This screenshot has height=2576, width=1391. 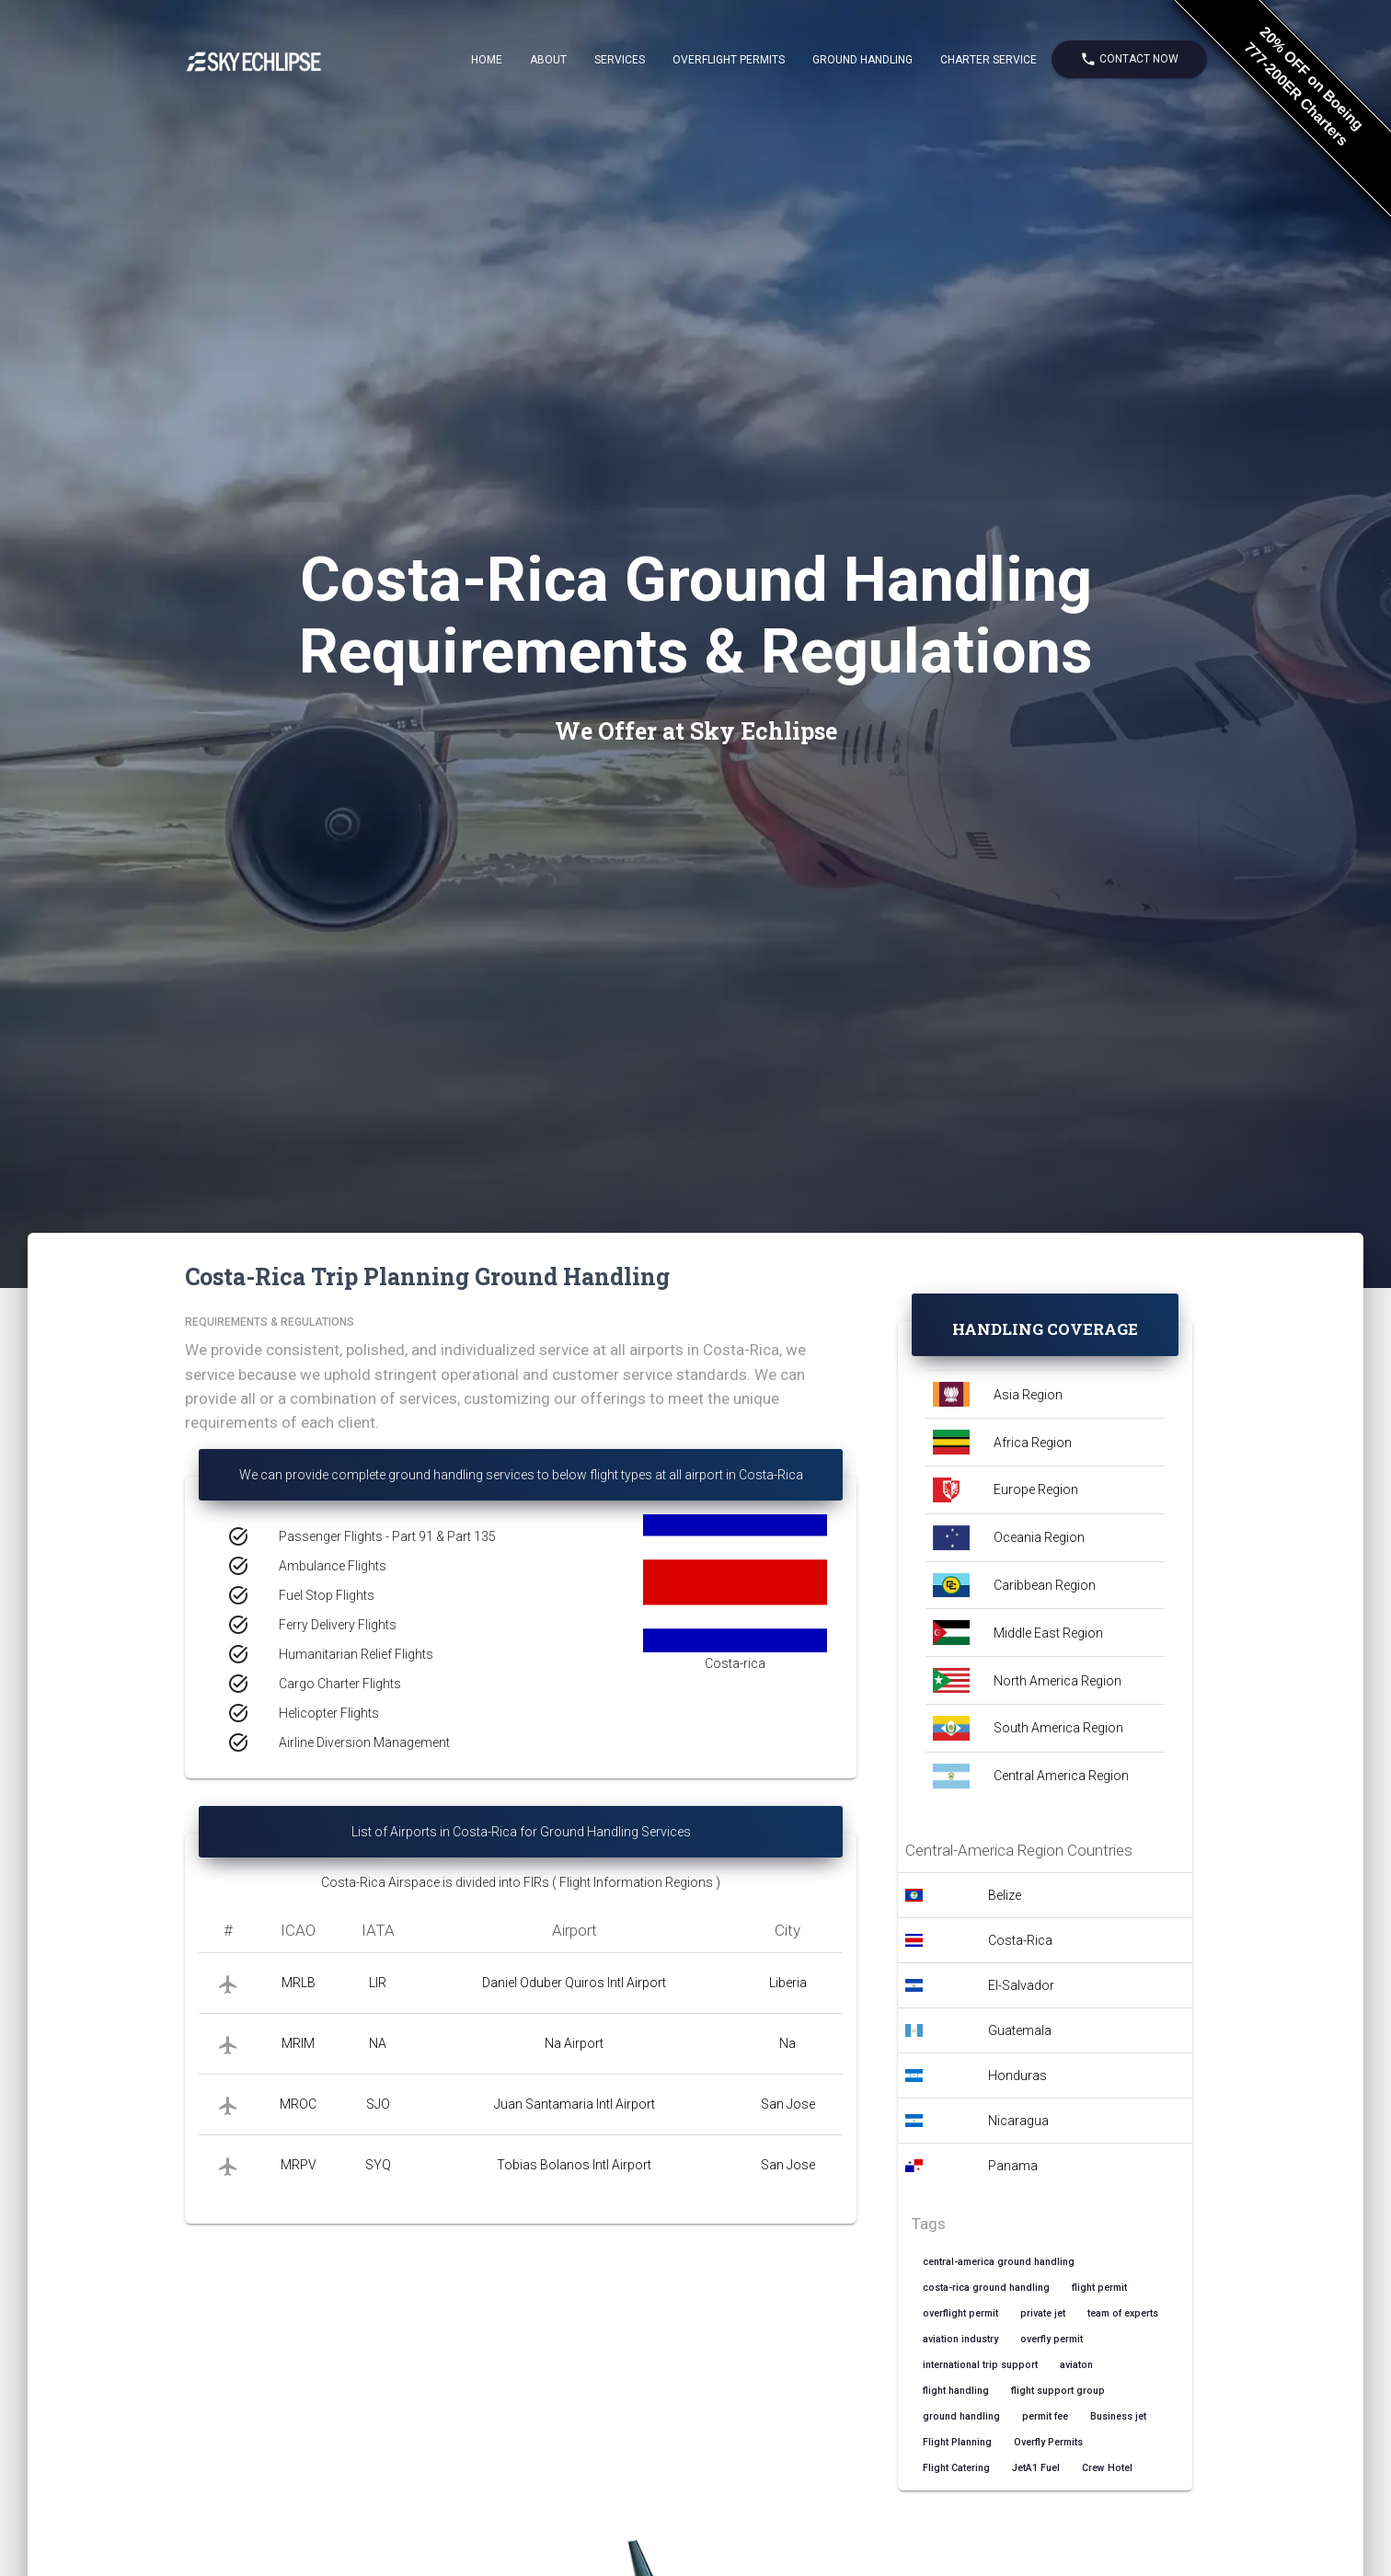 What do you see at coordinates (486, 59) in the screenshot?
I see `Home` at bounding box center [486, 59].